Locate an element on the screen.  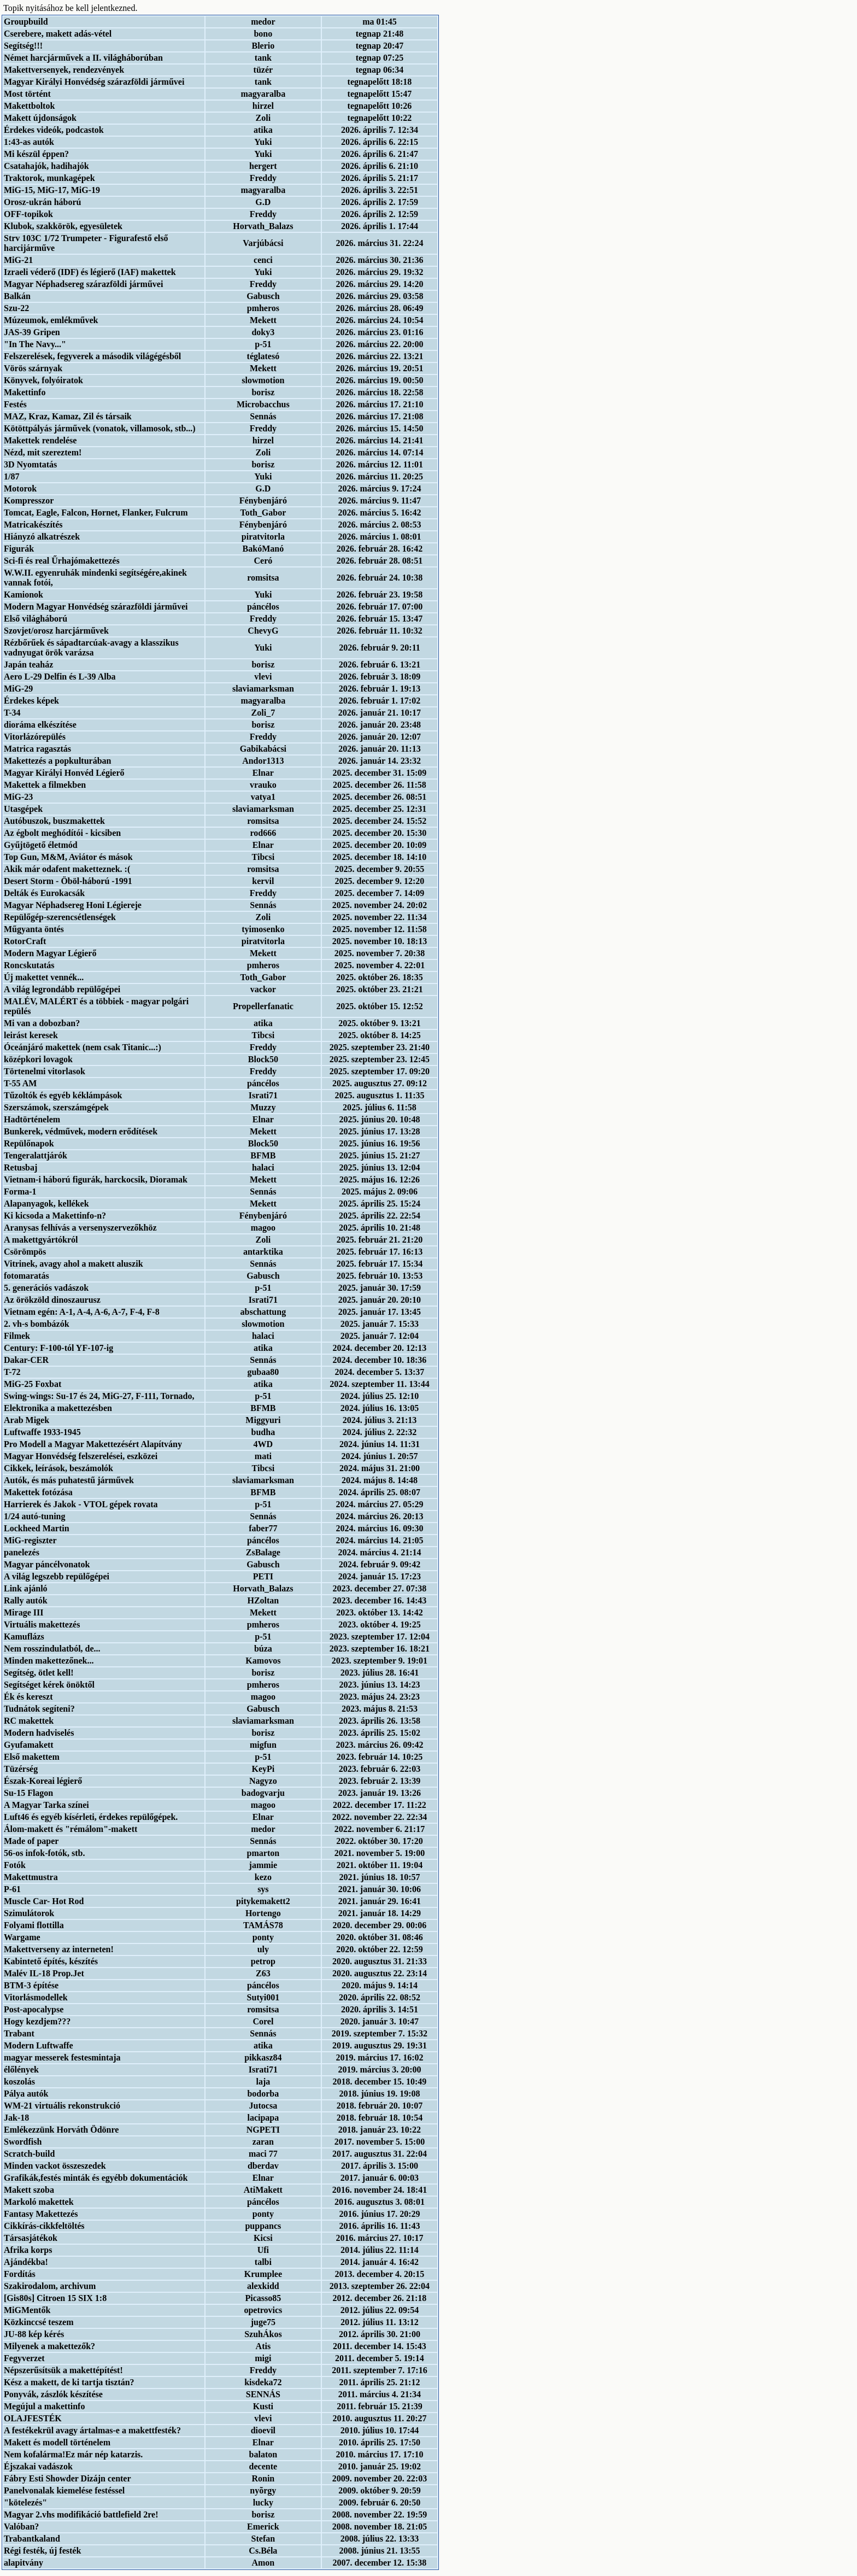
Érdekes videók, podcastok is located at coordinates (54, 129).